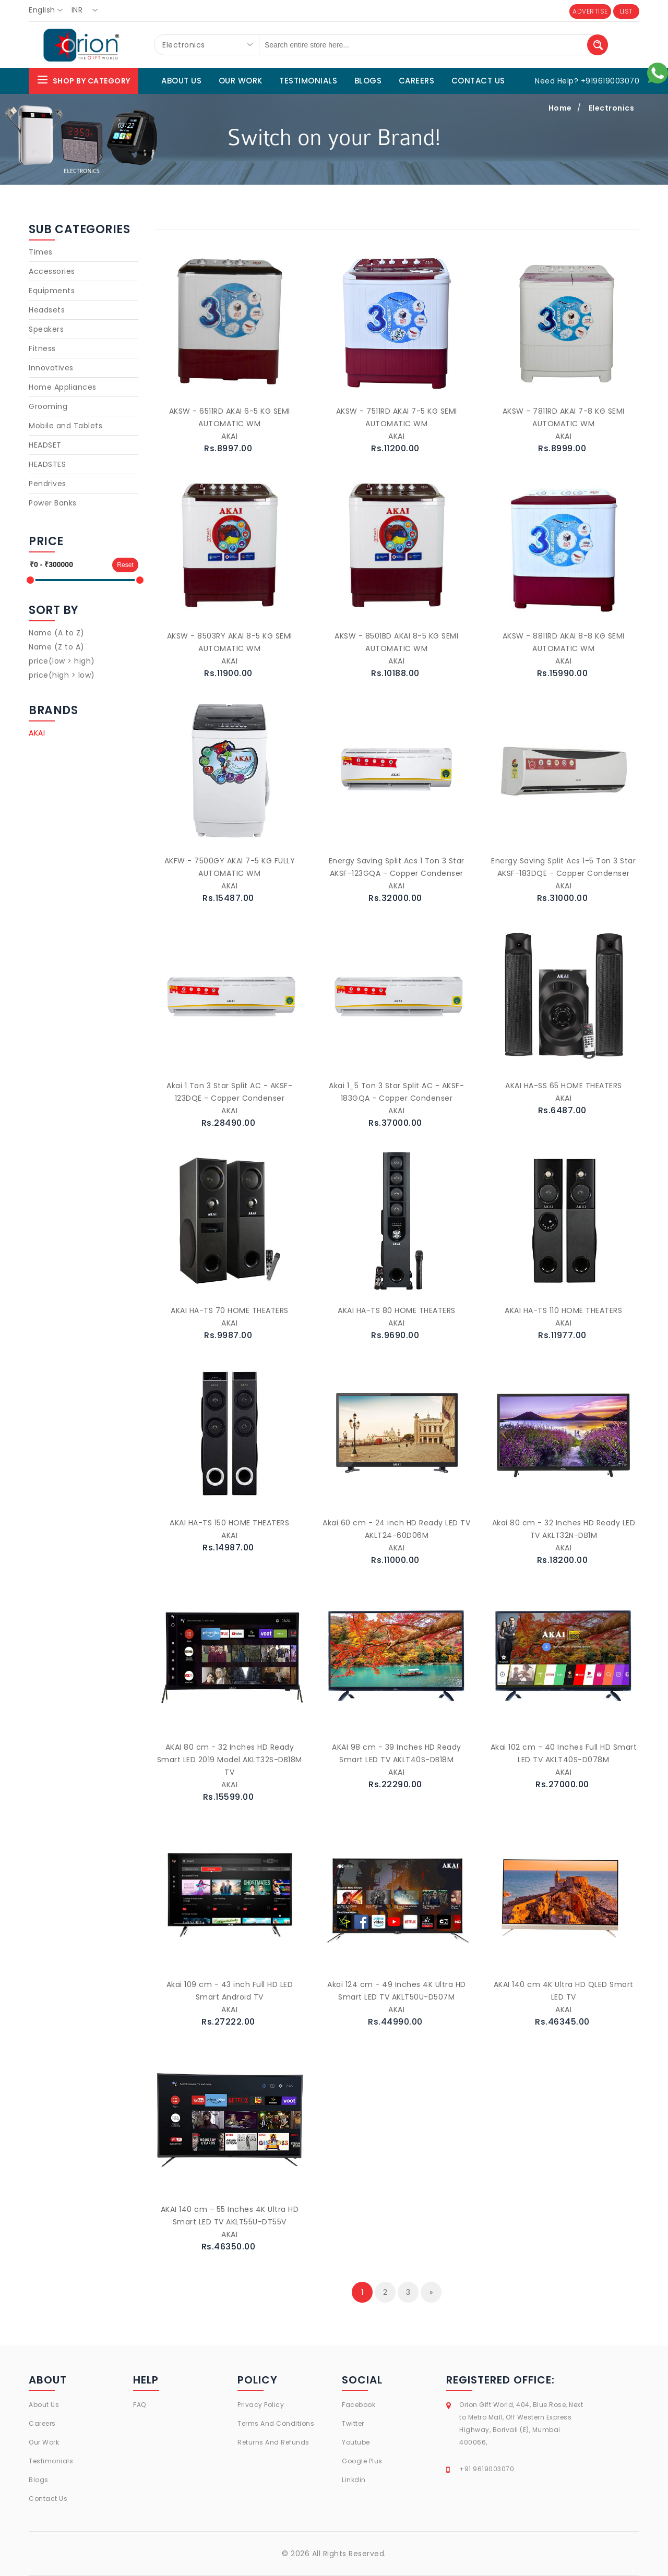 The height and width of the screenshot is (2576, 668). Describe the element at coordinates (356, 2442) in the screenshot. I see `Youtube` at that location.